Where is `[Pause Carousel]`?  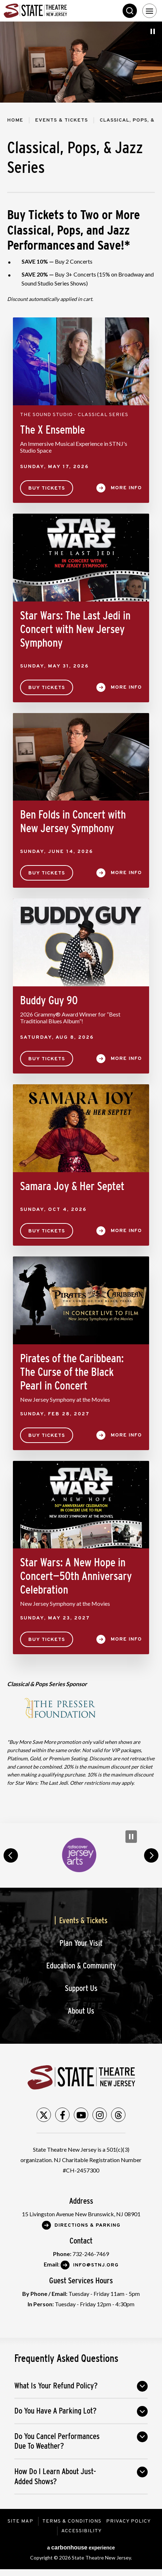 [Pause Carousel] is located at coordinates (131, 1836).